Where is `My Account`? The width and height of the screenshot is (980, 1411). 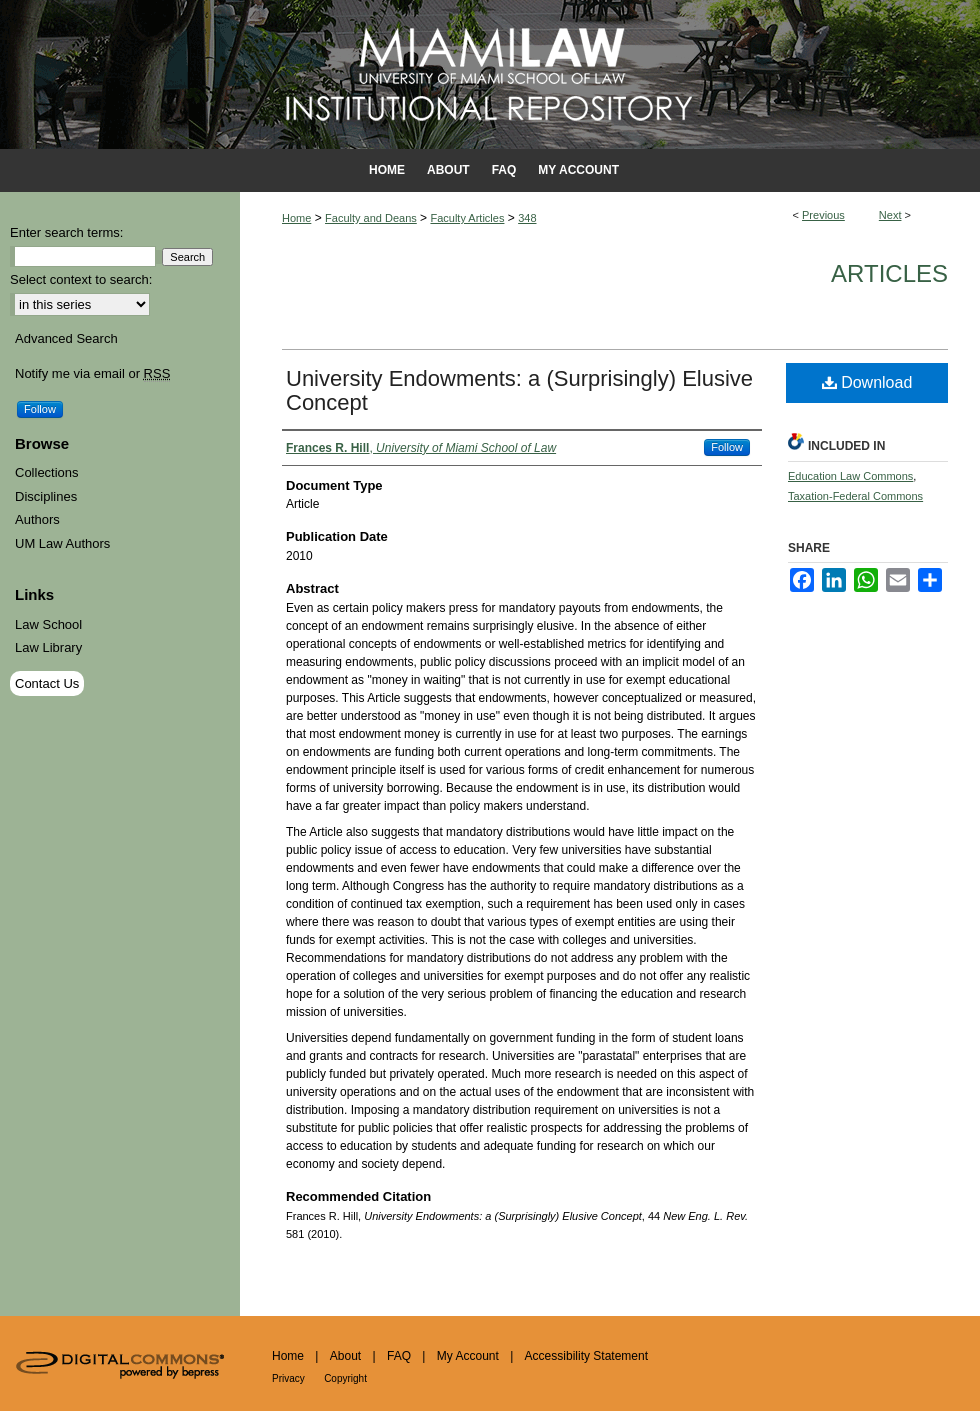 My Account is located at coordinates (468, 1356).